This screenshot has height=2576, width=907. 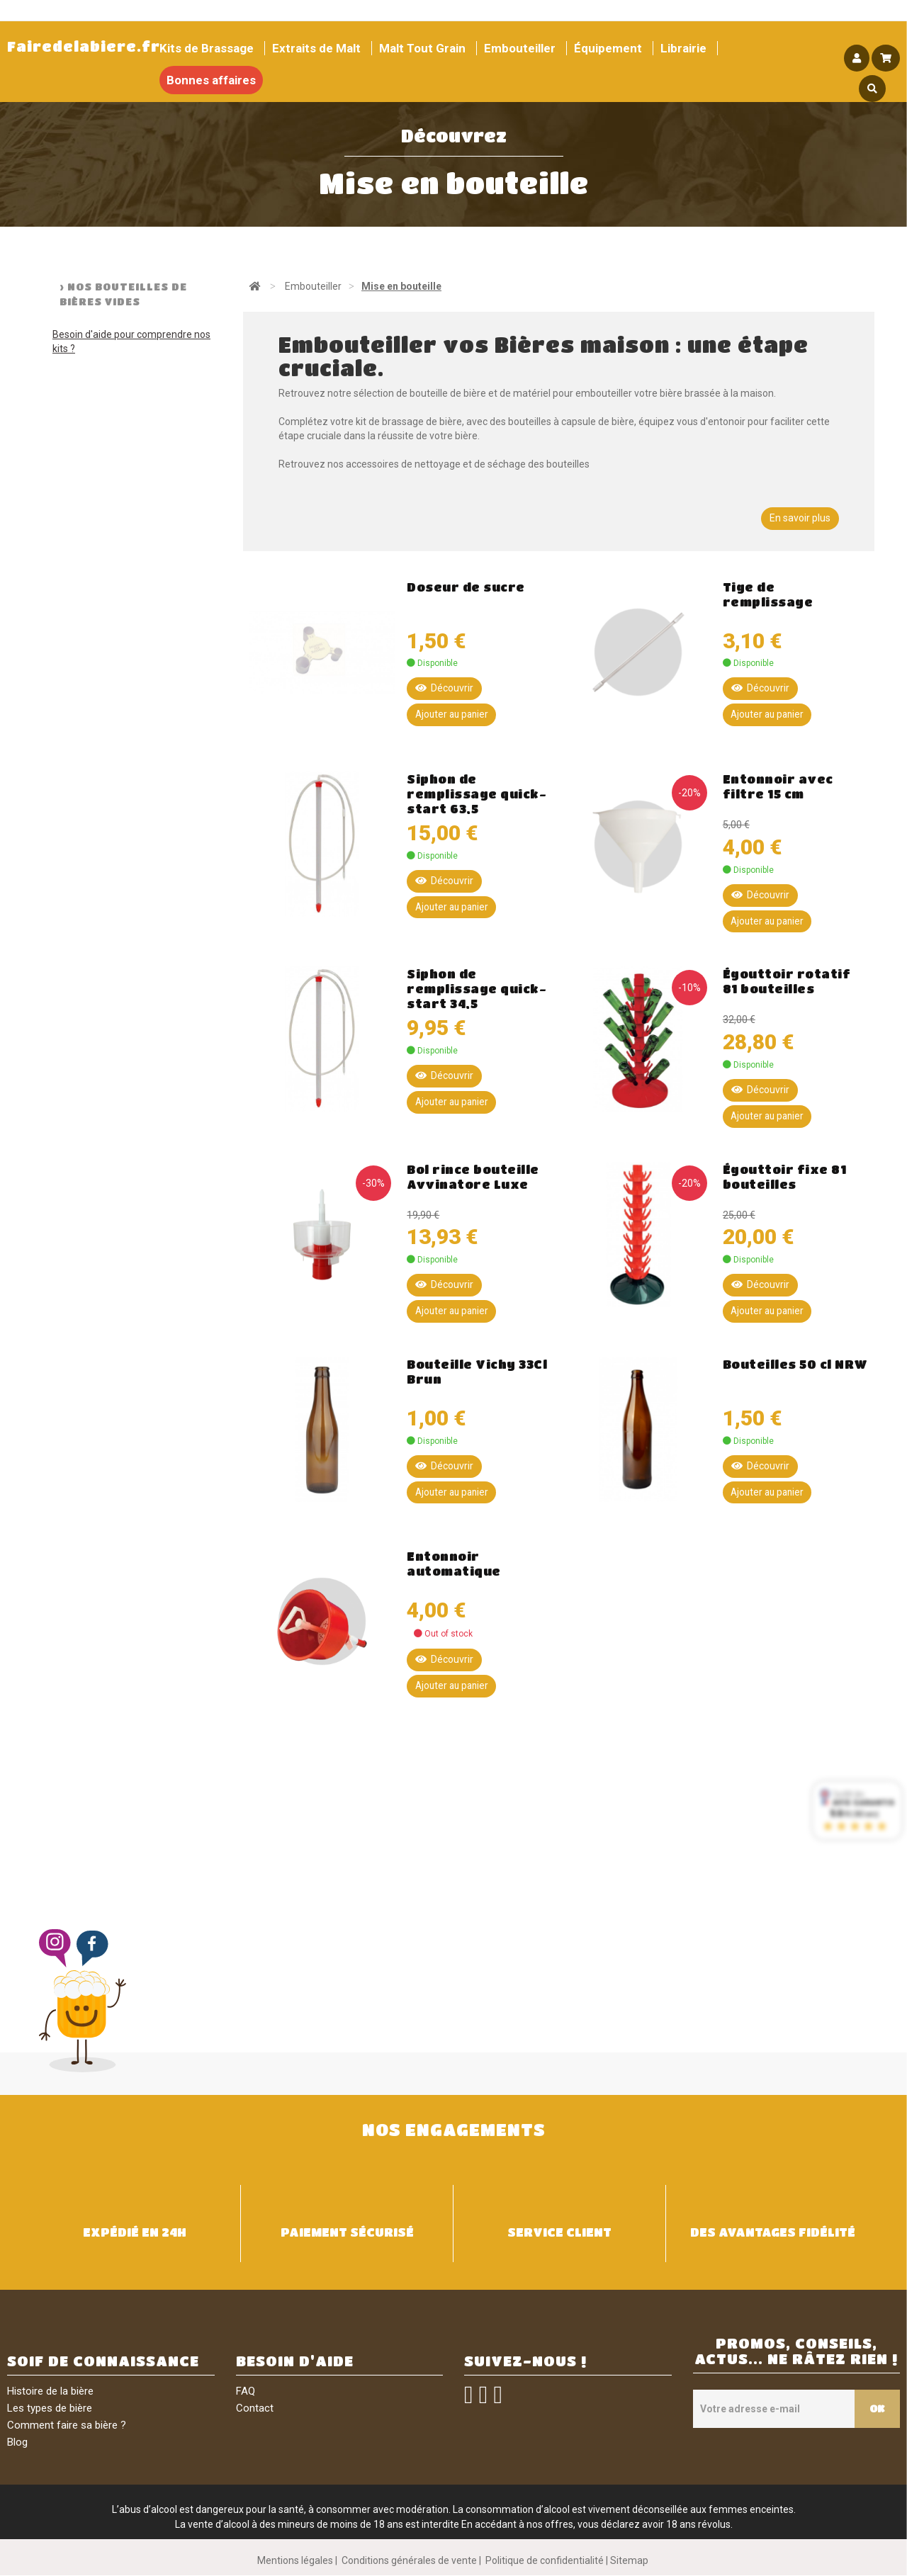 I want to click on OK, so click(x=874, y=2408).